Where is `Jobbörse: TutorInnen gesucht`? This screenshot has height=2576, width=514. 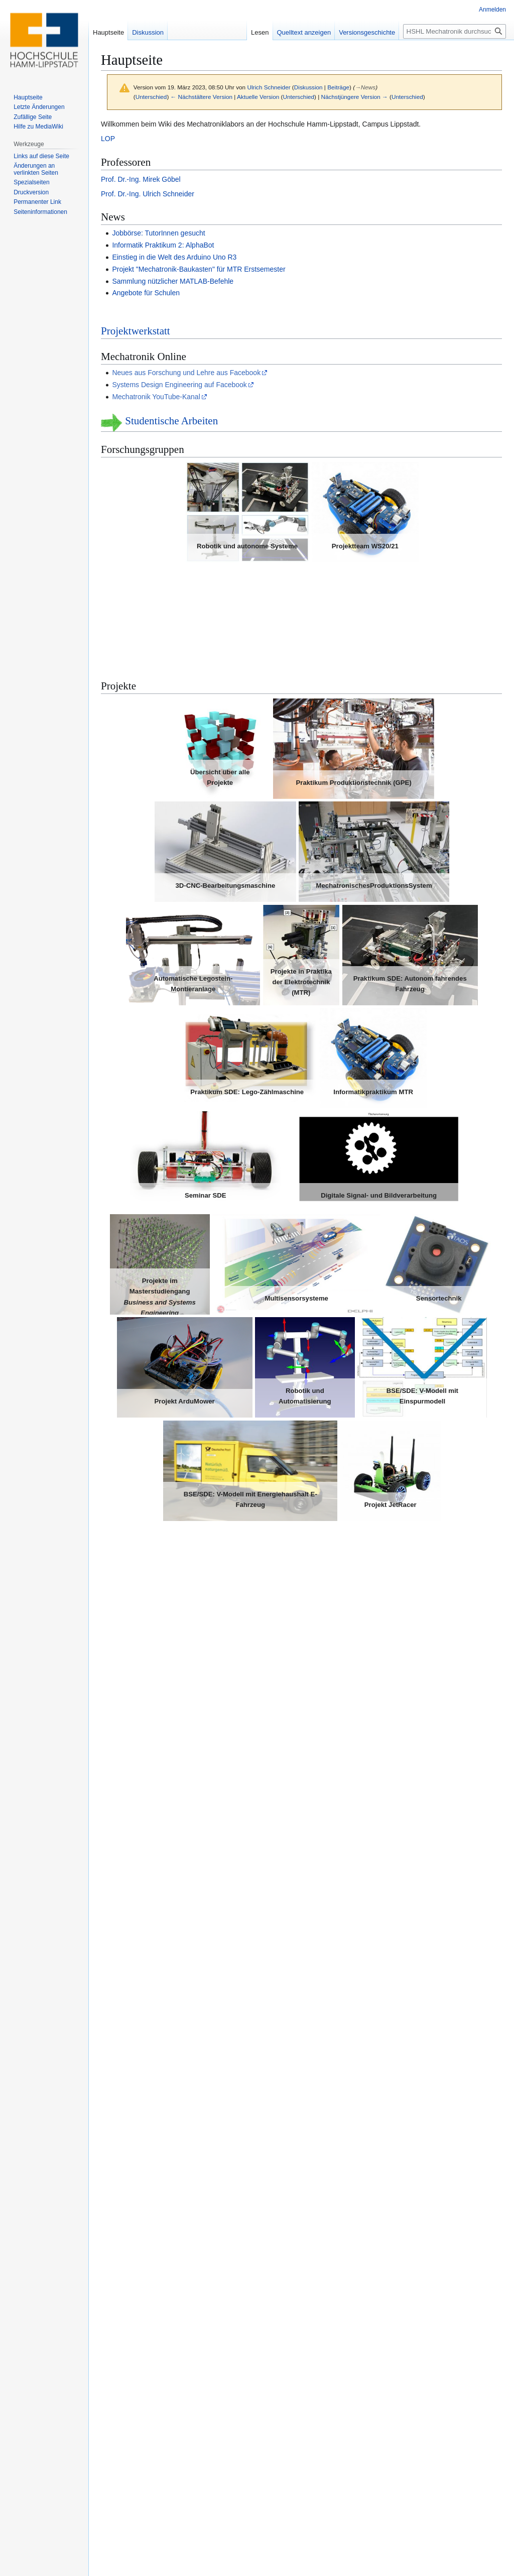
Jobbörse: TutorInnen gesucht is located at coordinates (158, 233).